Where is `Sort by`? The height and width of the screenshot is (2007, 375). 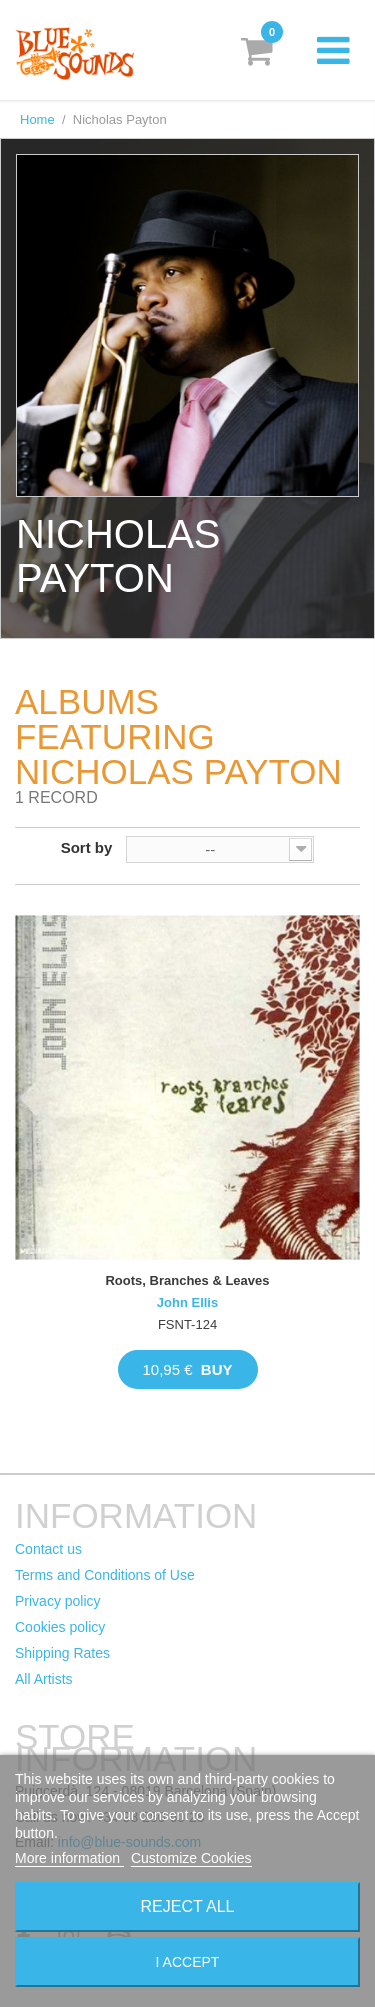
Sort by is located at coordinates (87, 847).